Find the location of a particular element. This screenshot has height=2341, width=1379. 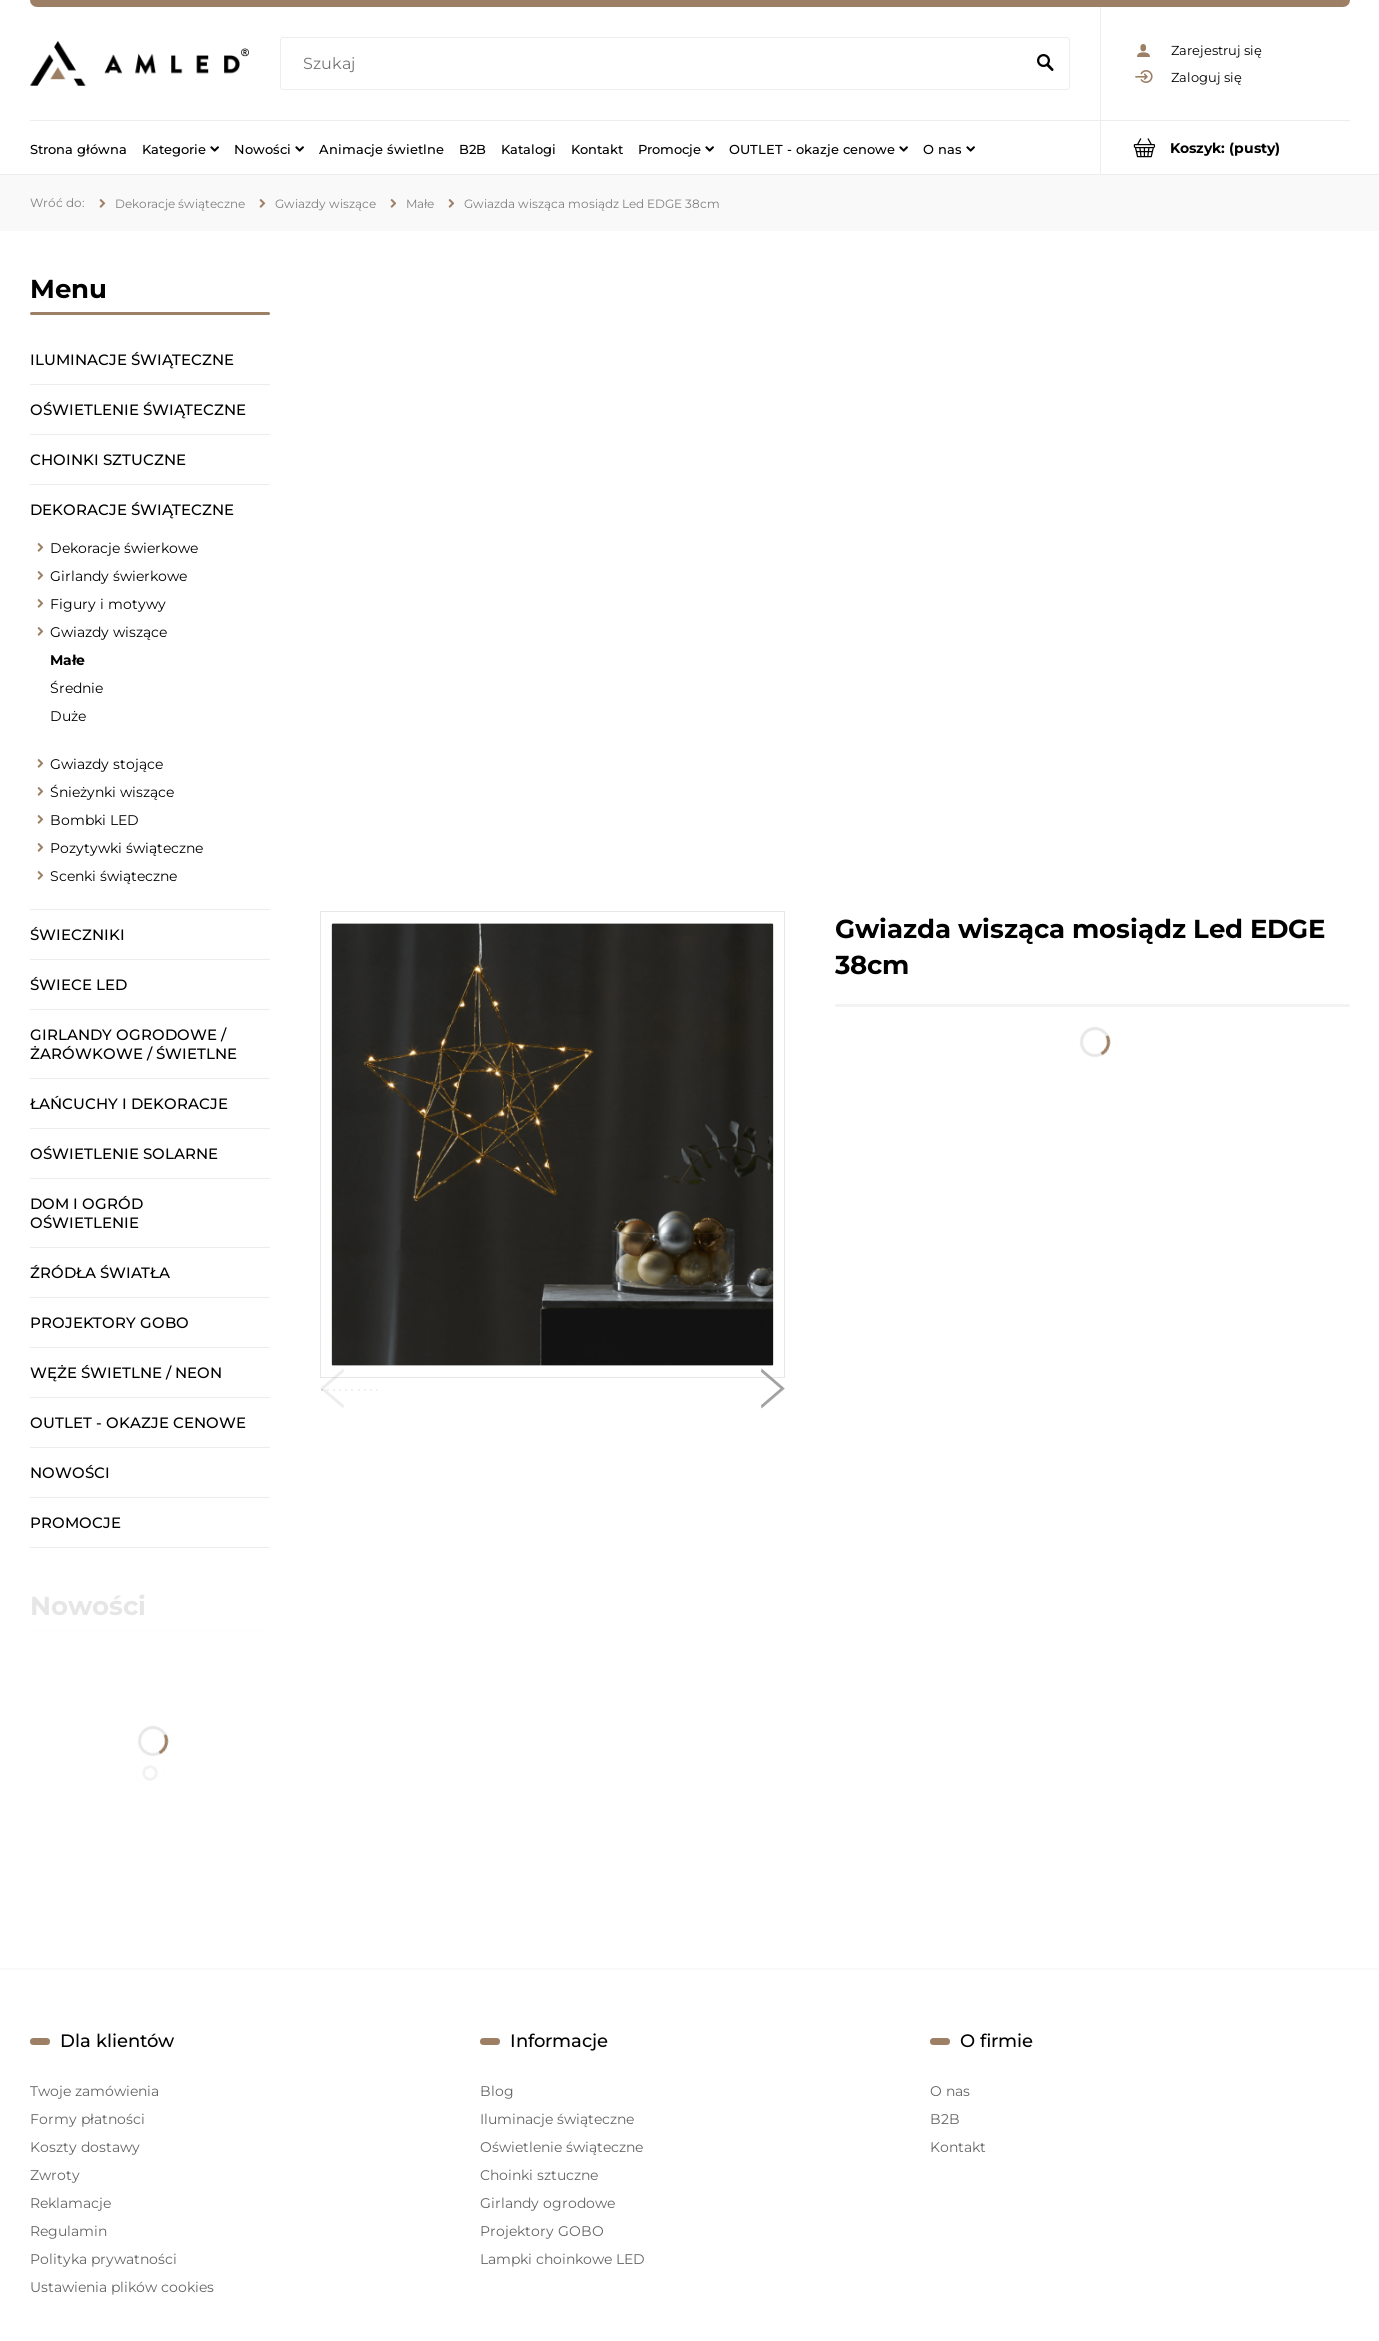

[region] is located at coordinates (835, 571).